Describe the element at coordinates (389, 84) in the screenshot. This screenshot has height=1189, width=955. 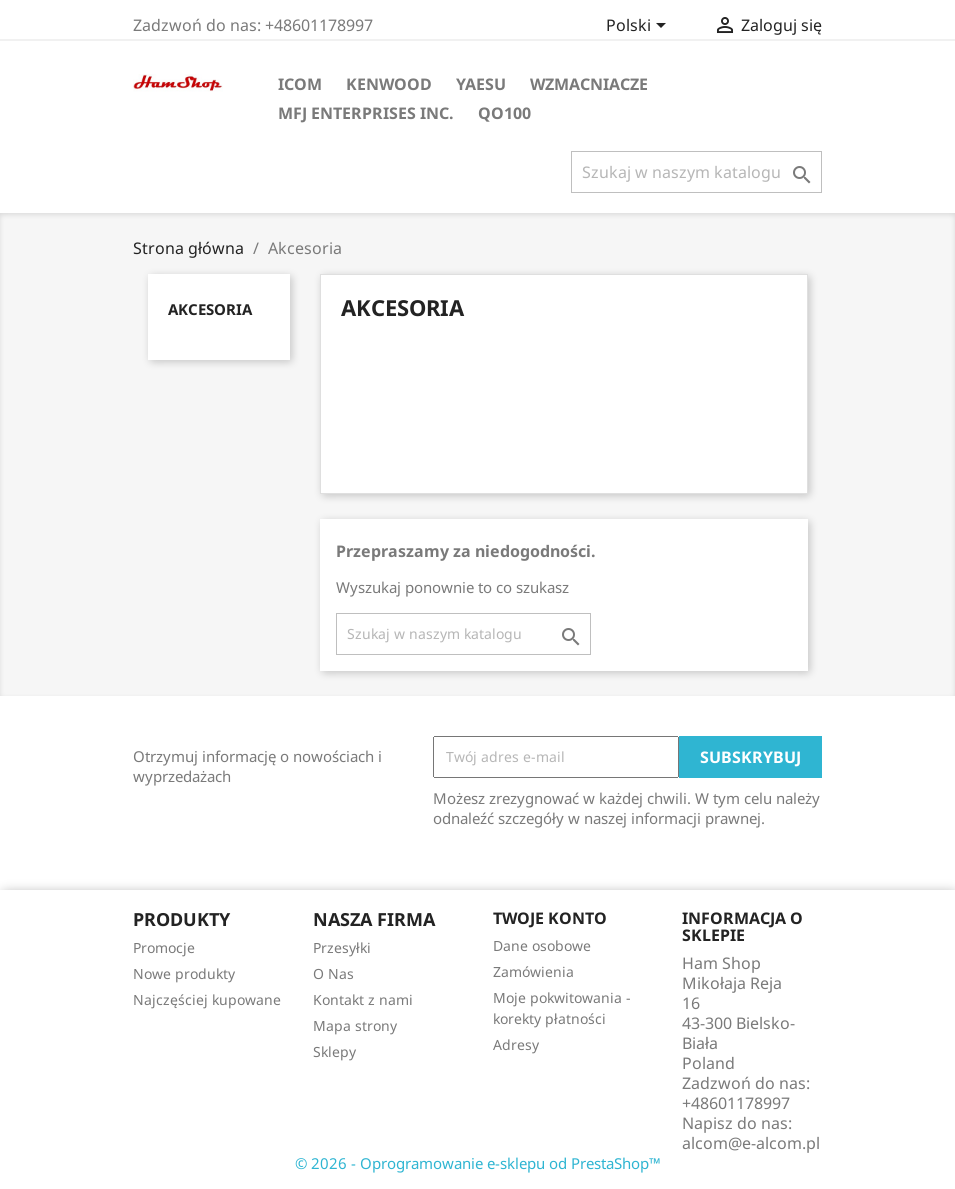
I see `KENWOOD` at that location.